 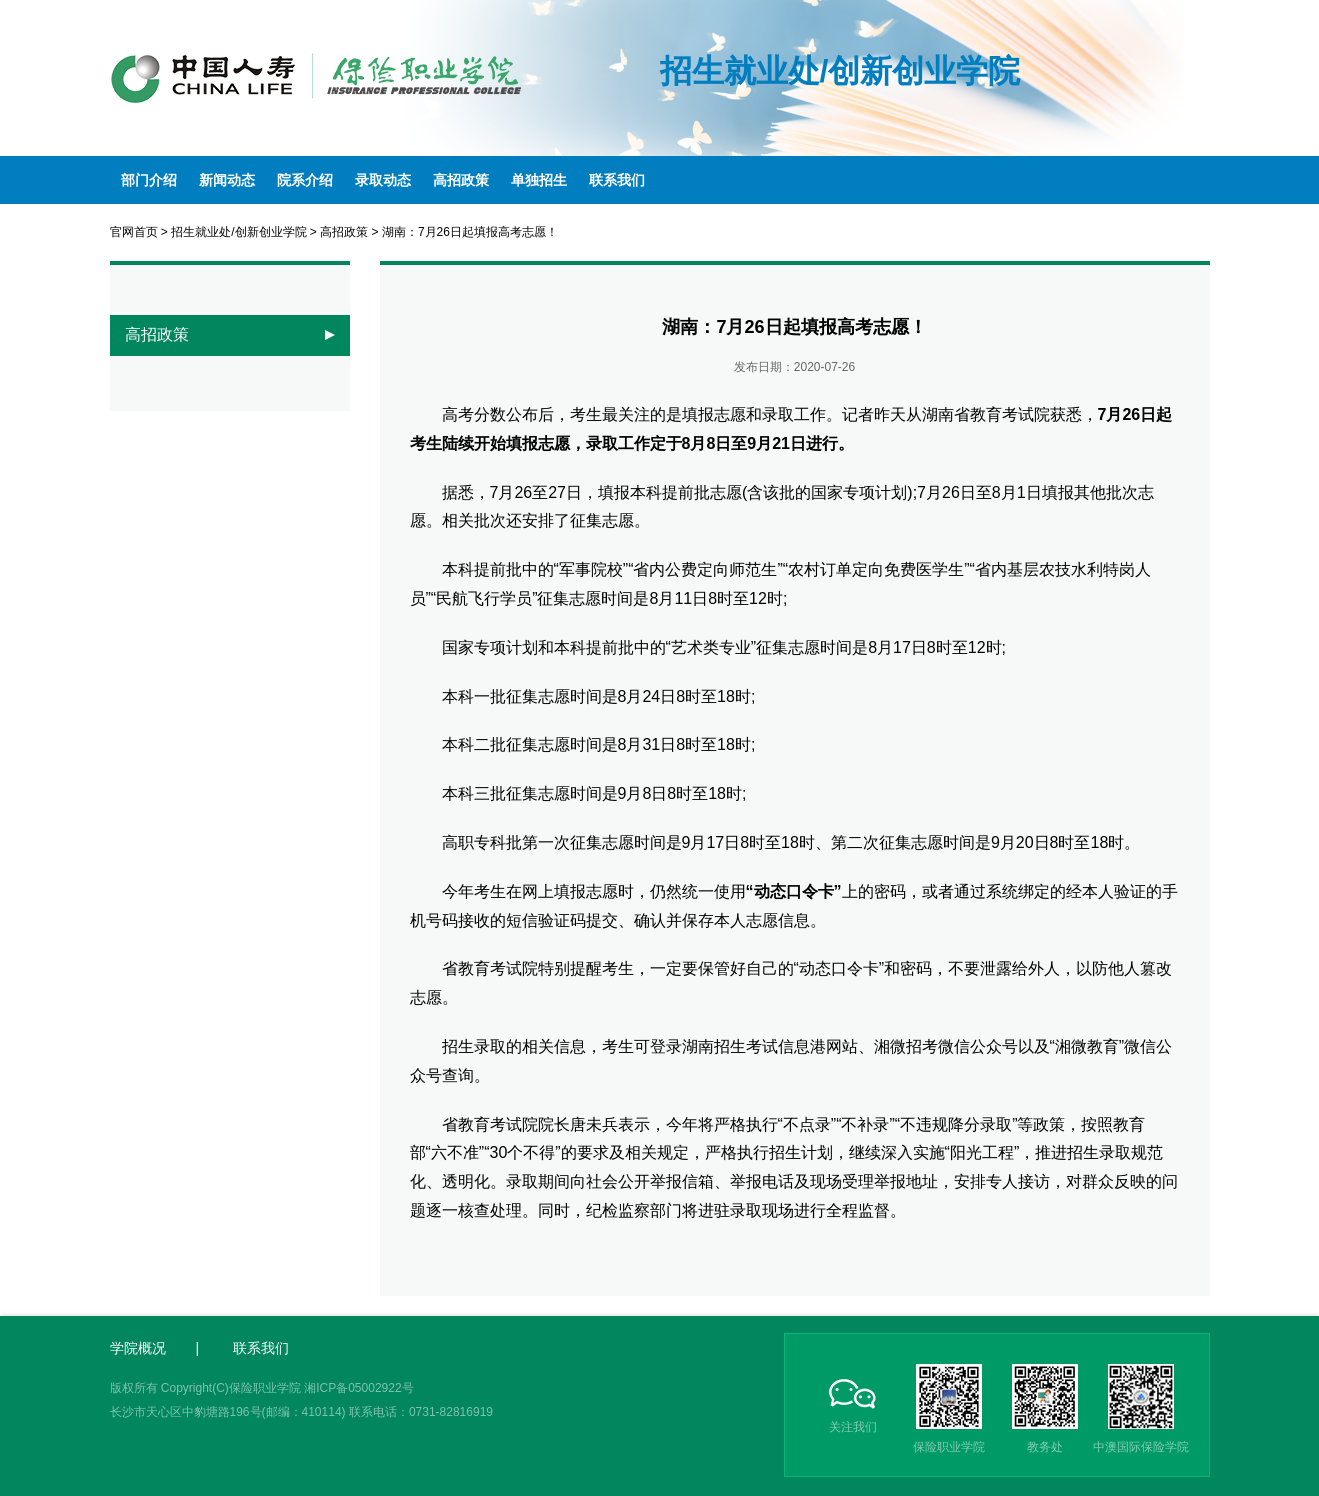 What do you see at coordinates (238, 232) in the screenshot?
I see `招生就业处/创新创业学院` at bounding box center [238, 232].